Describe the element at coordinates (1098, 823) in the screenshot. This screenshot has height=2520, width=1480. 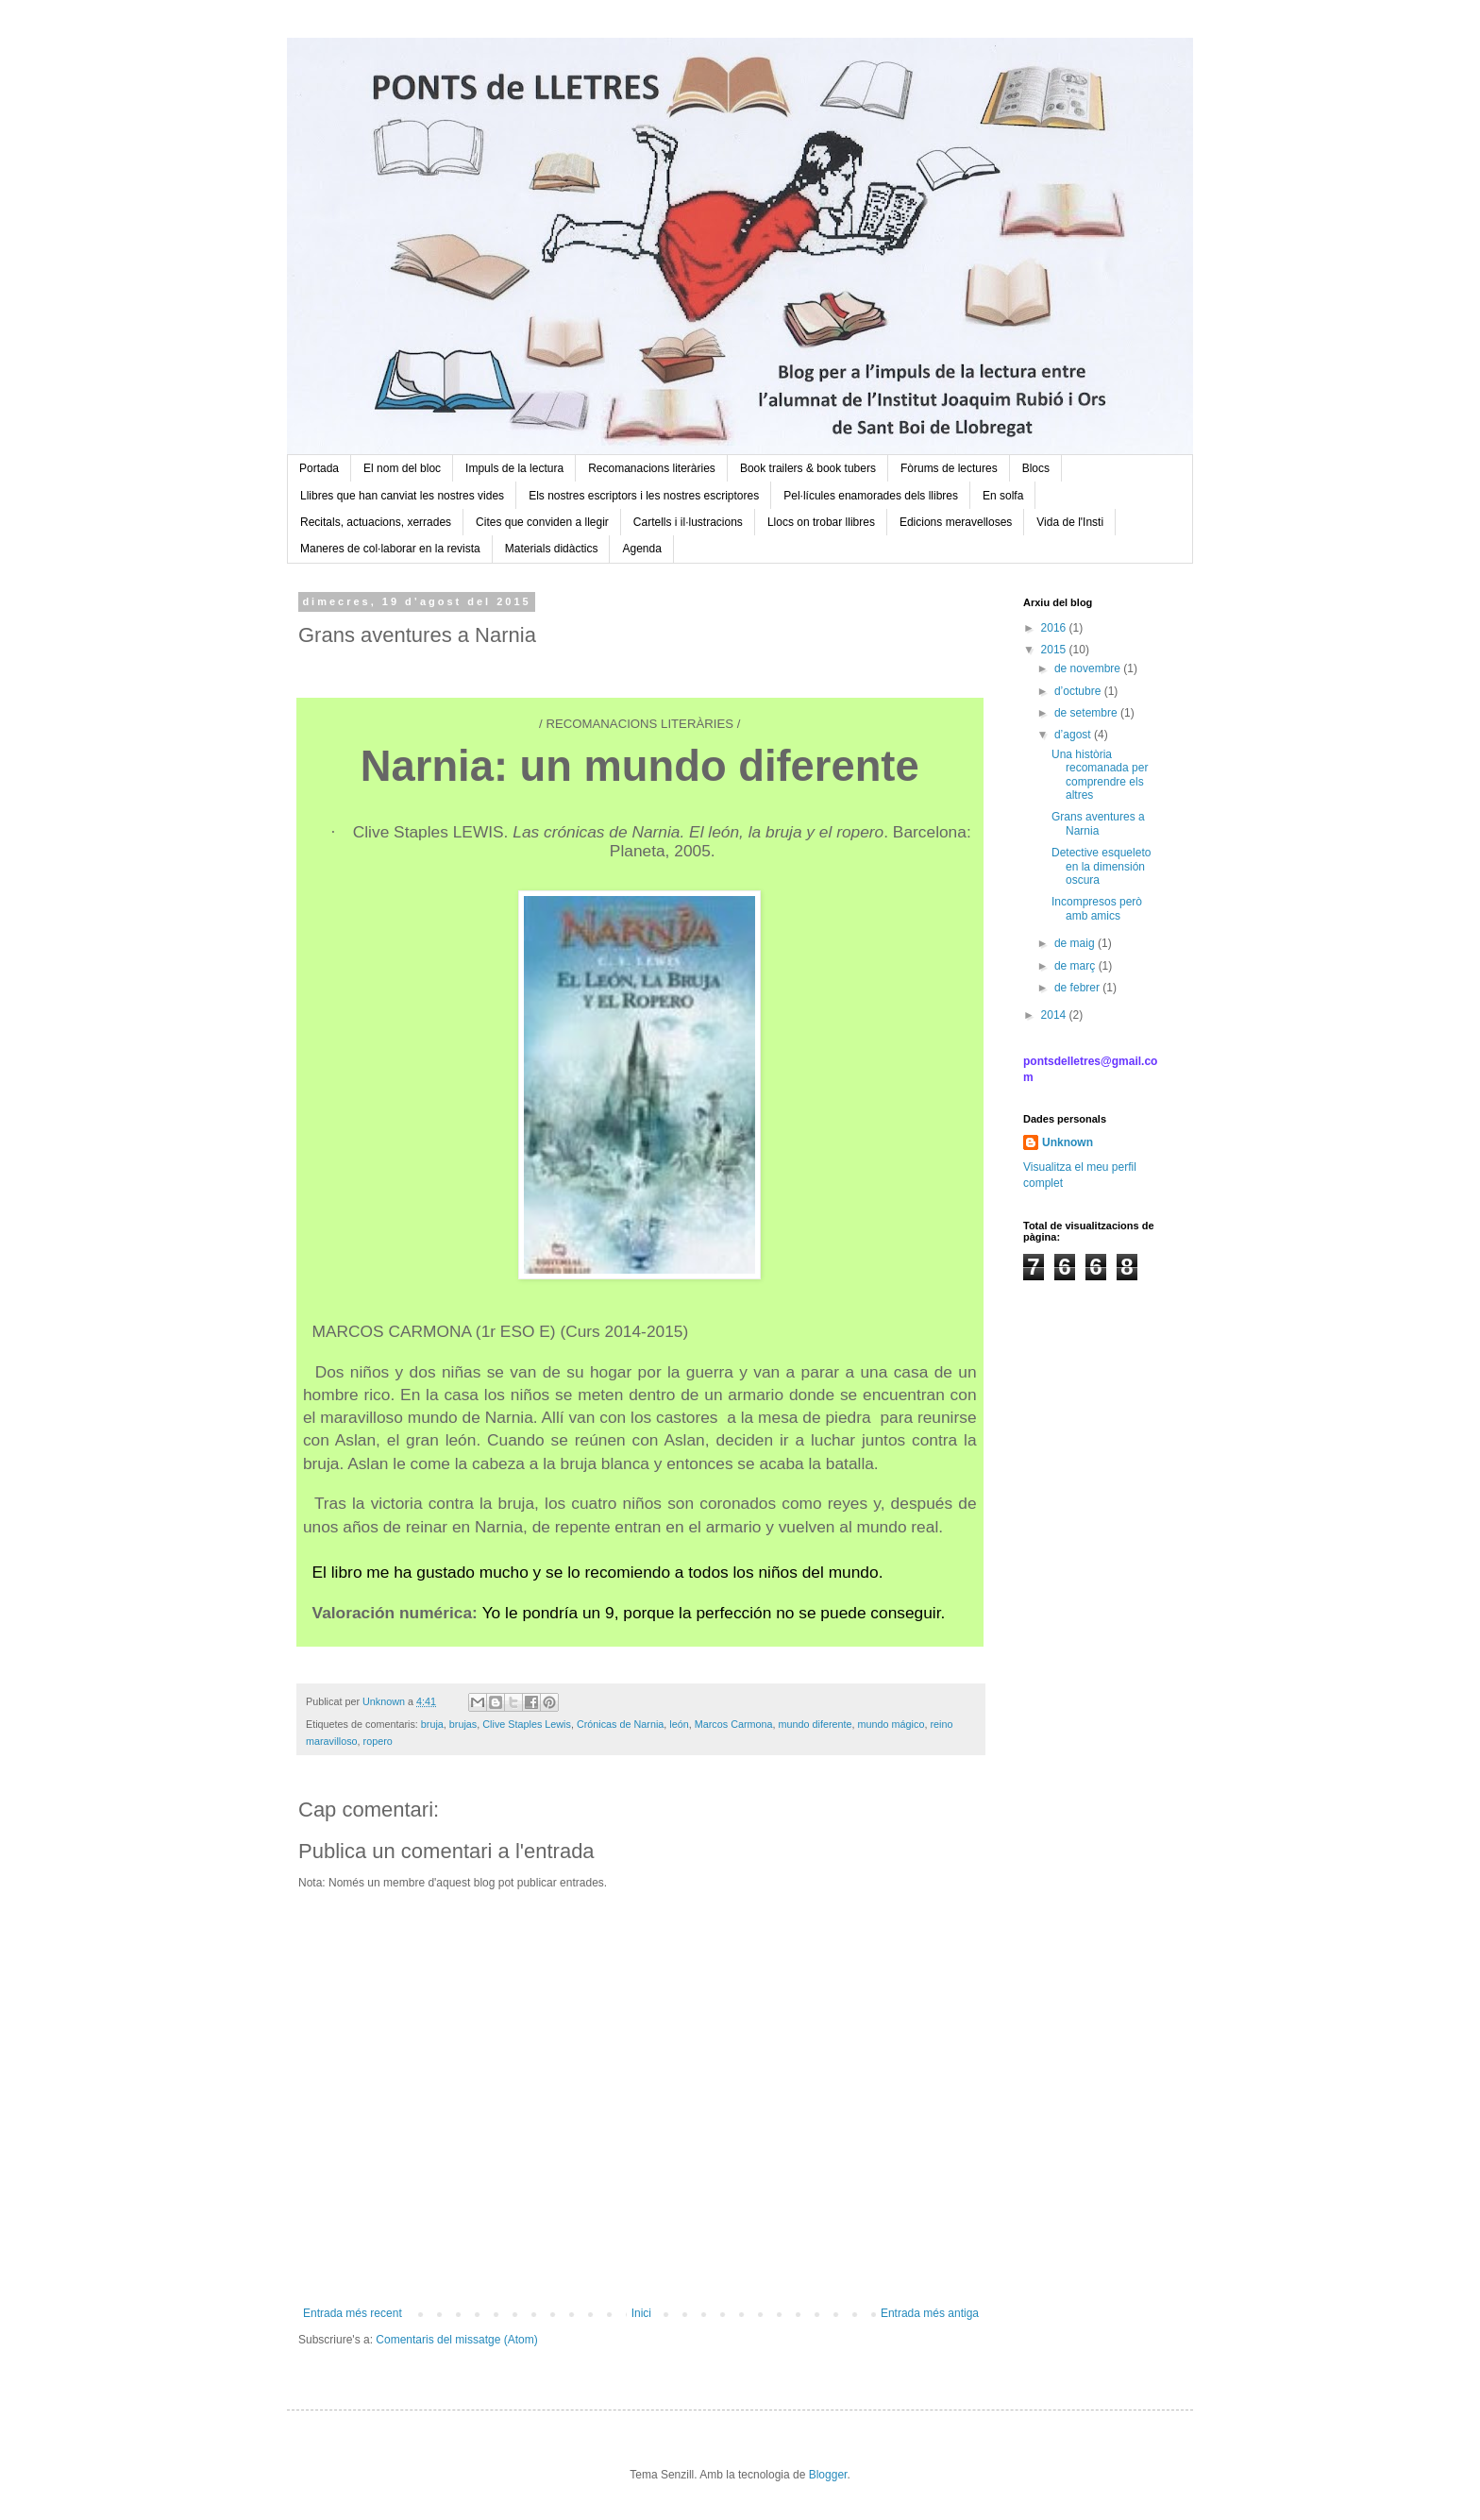
I see `Grans aventures a Narnia` at that location.